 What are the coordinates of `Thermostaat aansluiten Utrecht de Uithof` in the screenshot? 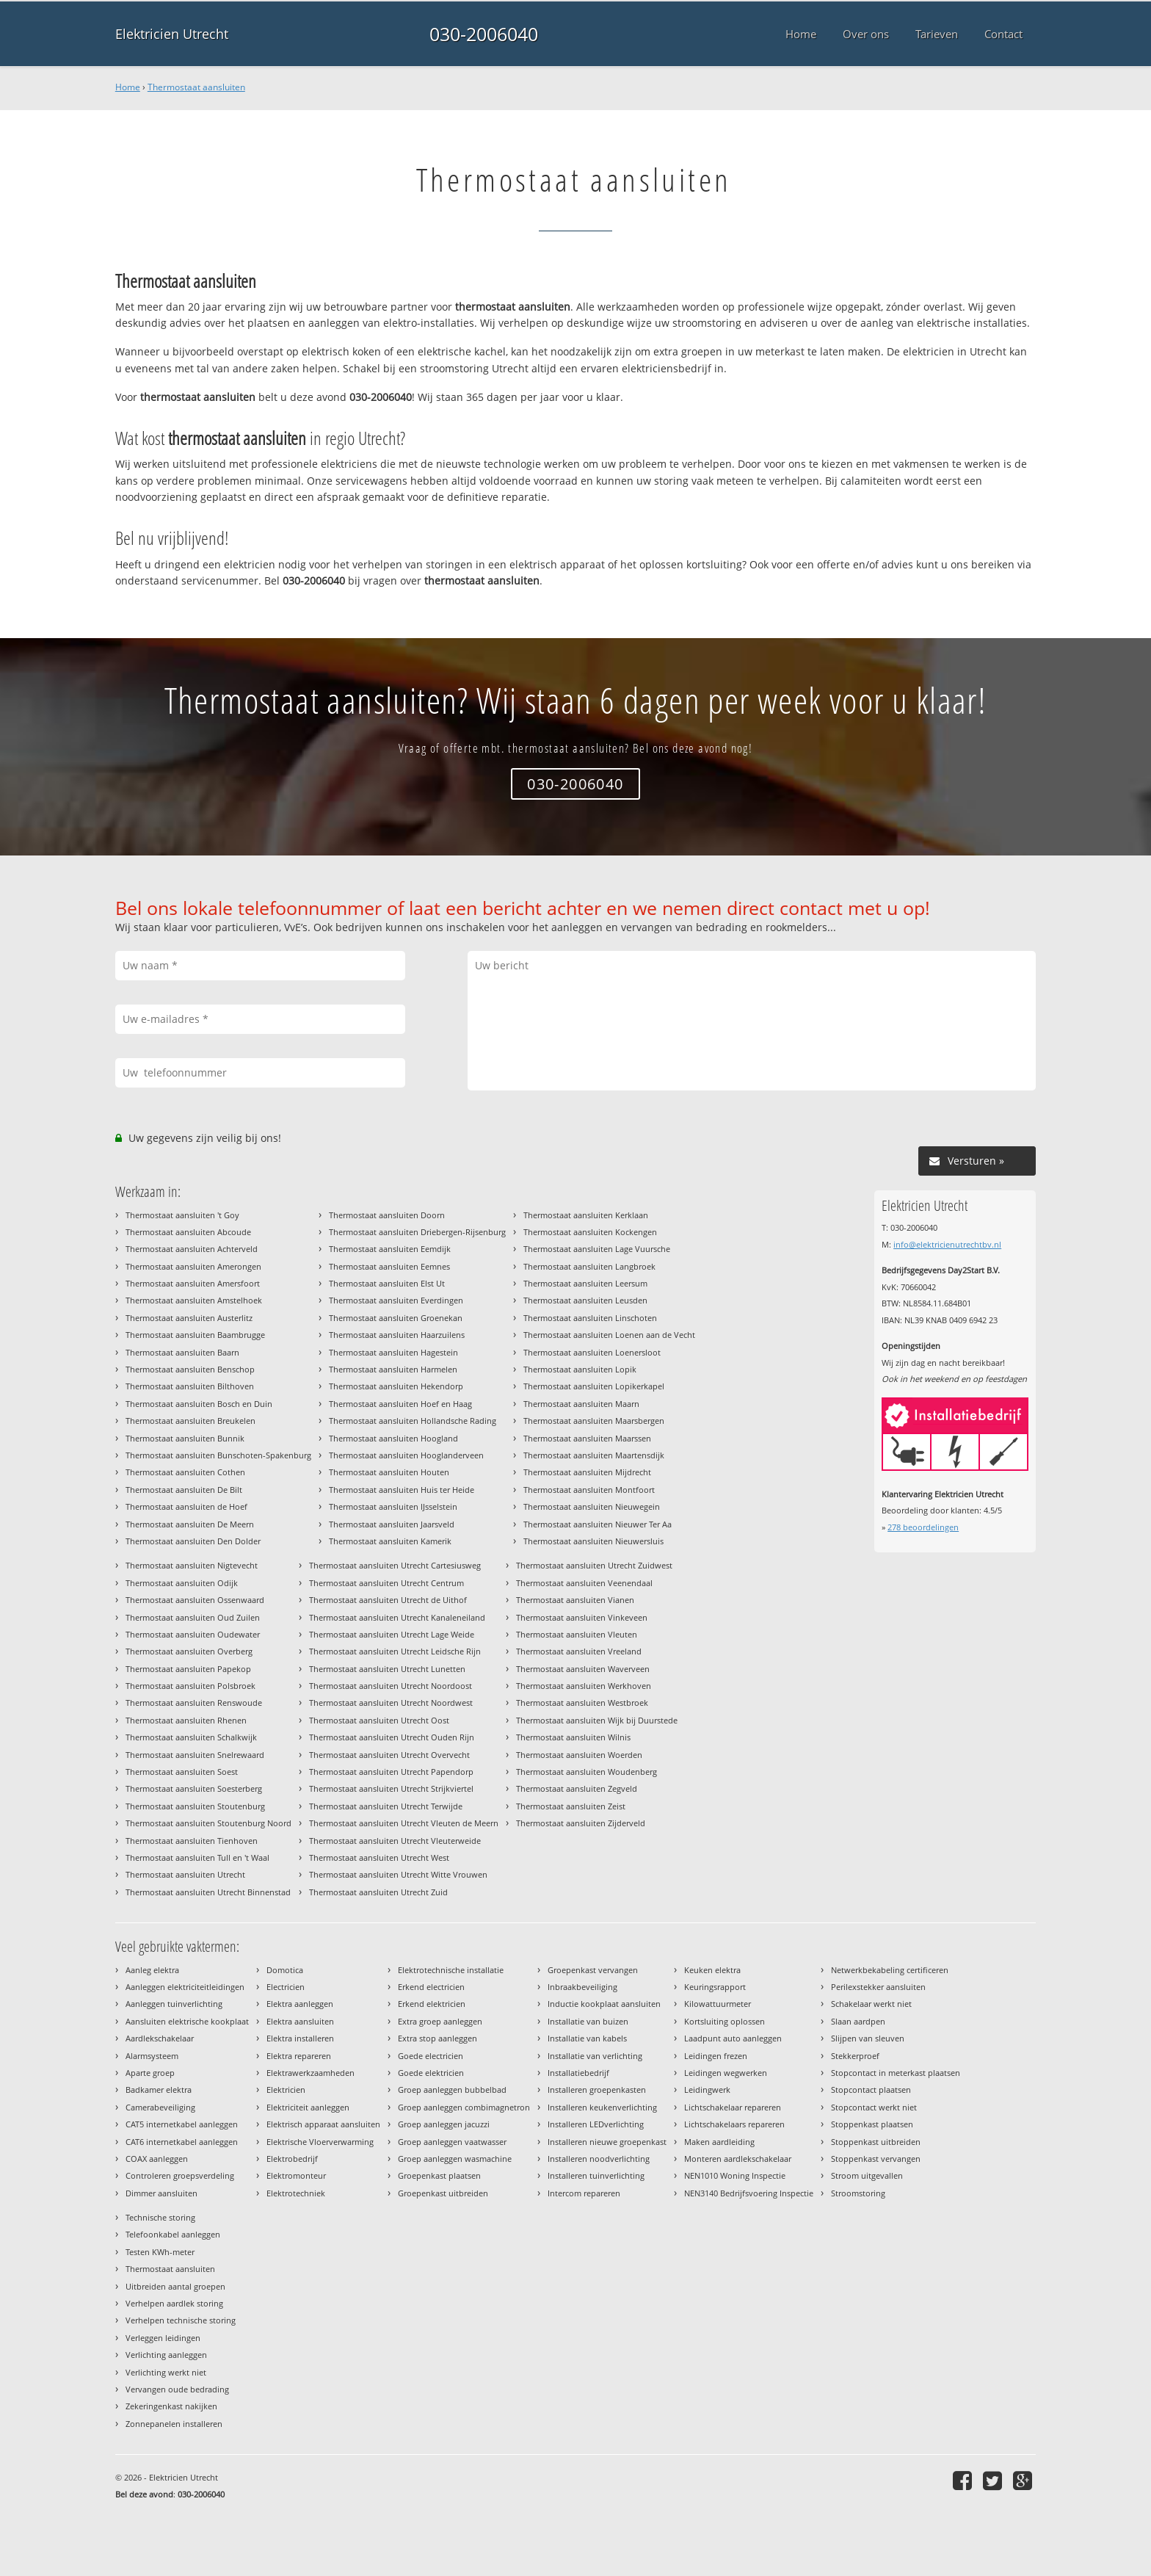 It's located at (388, 1599).